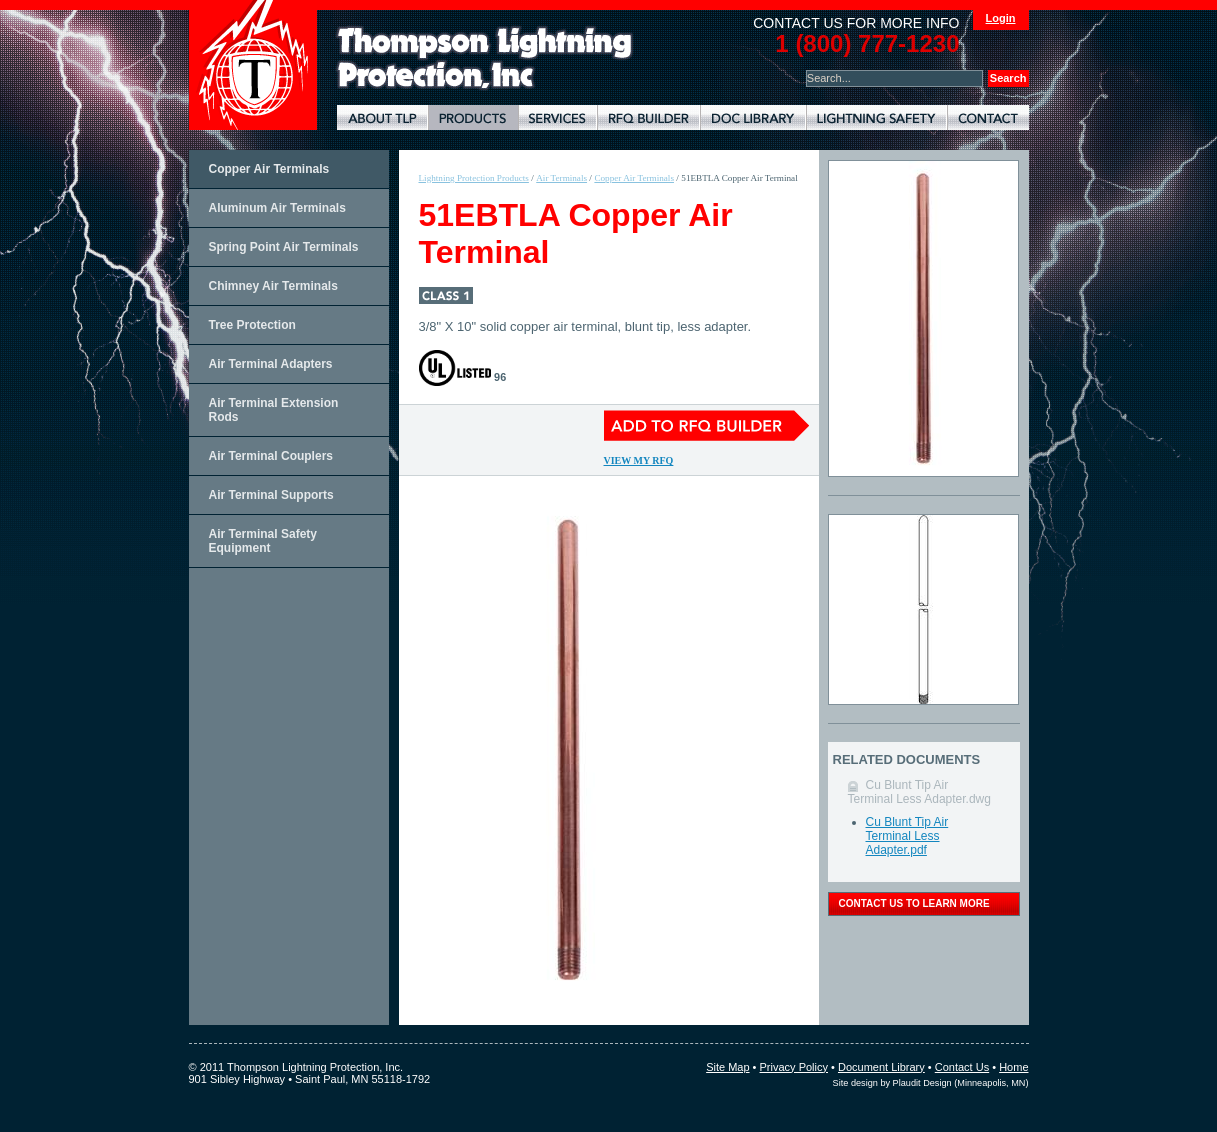  What do you see at coordinates (271, 364) in the screenshot?
I see `Air Terminal Adapters` at bounding box center [271, 364].